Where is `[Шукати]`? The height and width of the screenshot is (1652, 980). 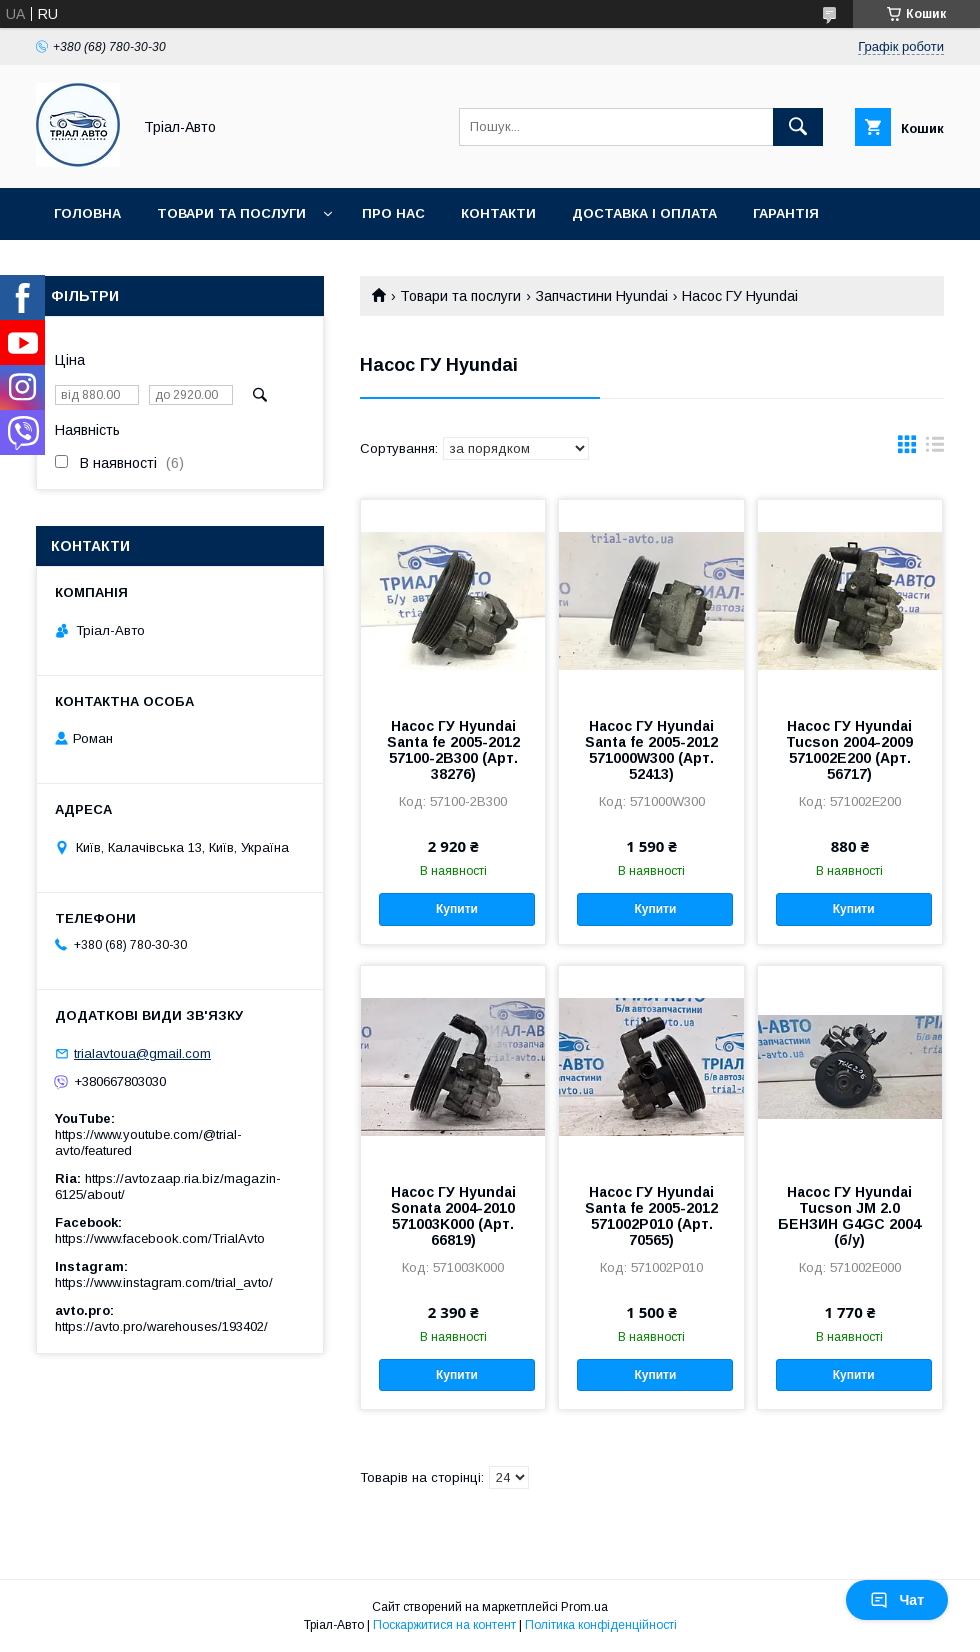 [Шукати] is located at coordinates (798, 127).